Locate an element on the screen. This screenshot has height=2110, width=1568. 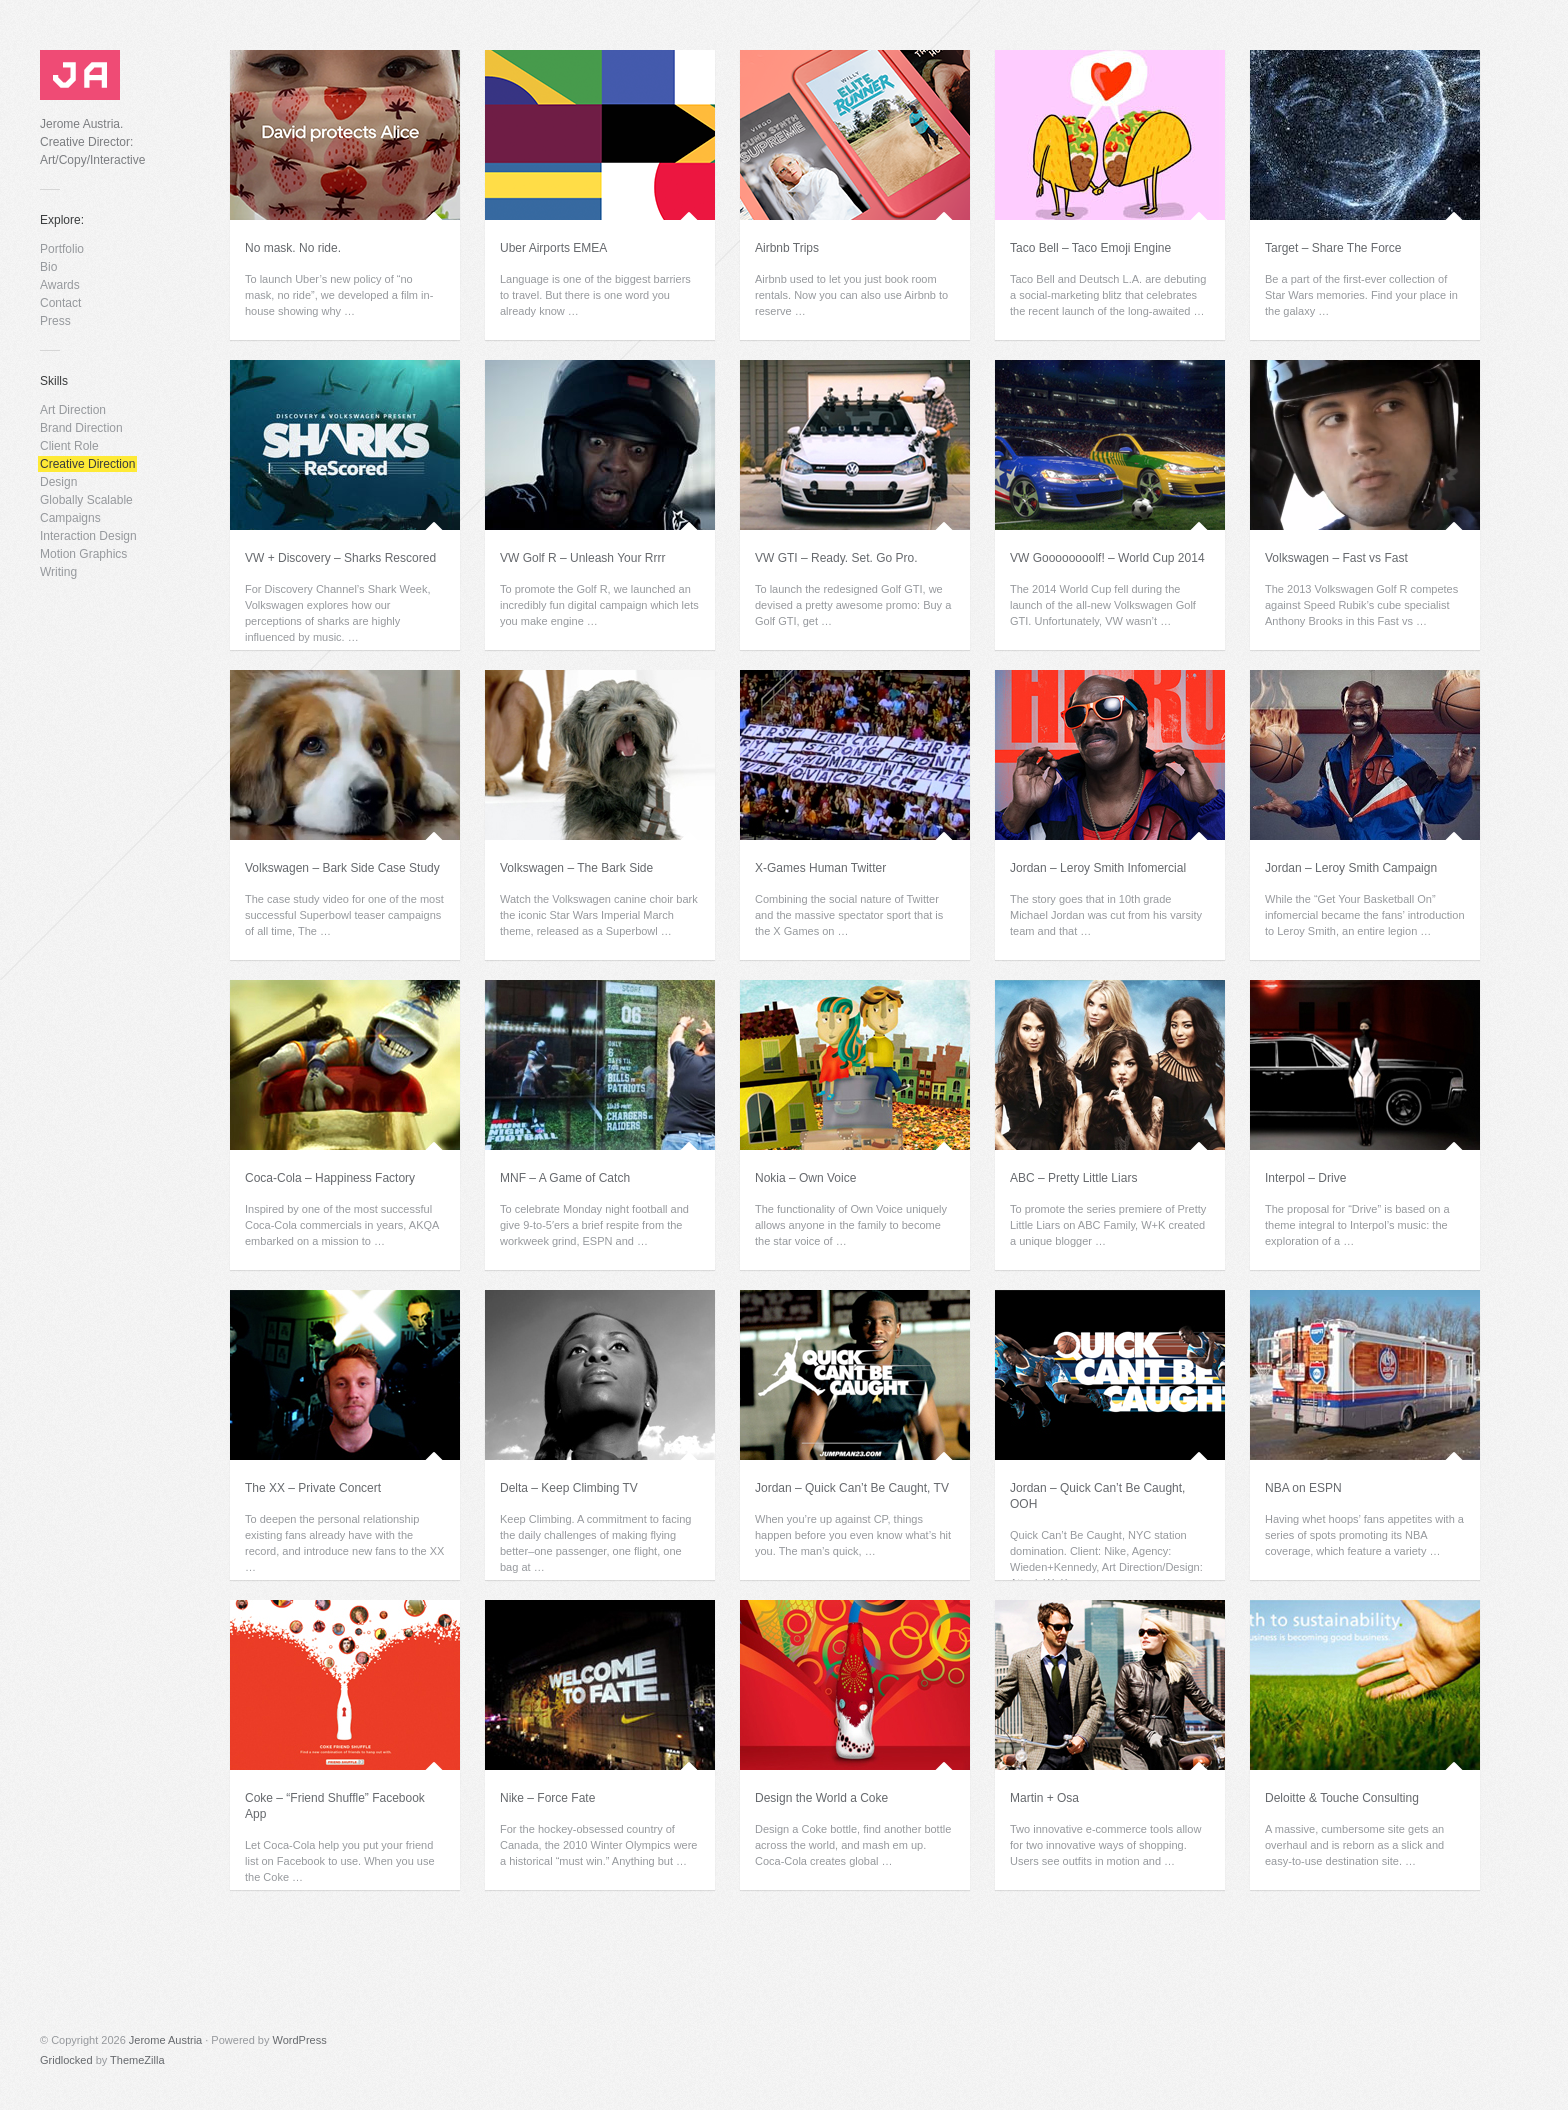
Nokia – Own Voice is located at coordinates (805, 1178).